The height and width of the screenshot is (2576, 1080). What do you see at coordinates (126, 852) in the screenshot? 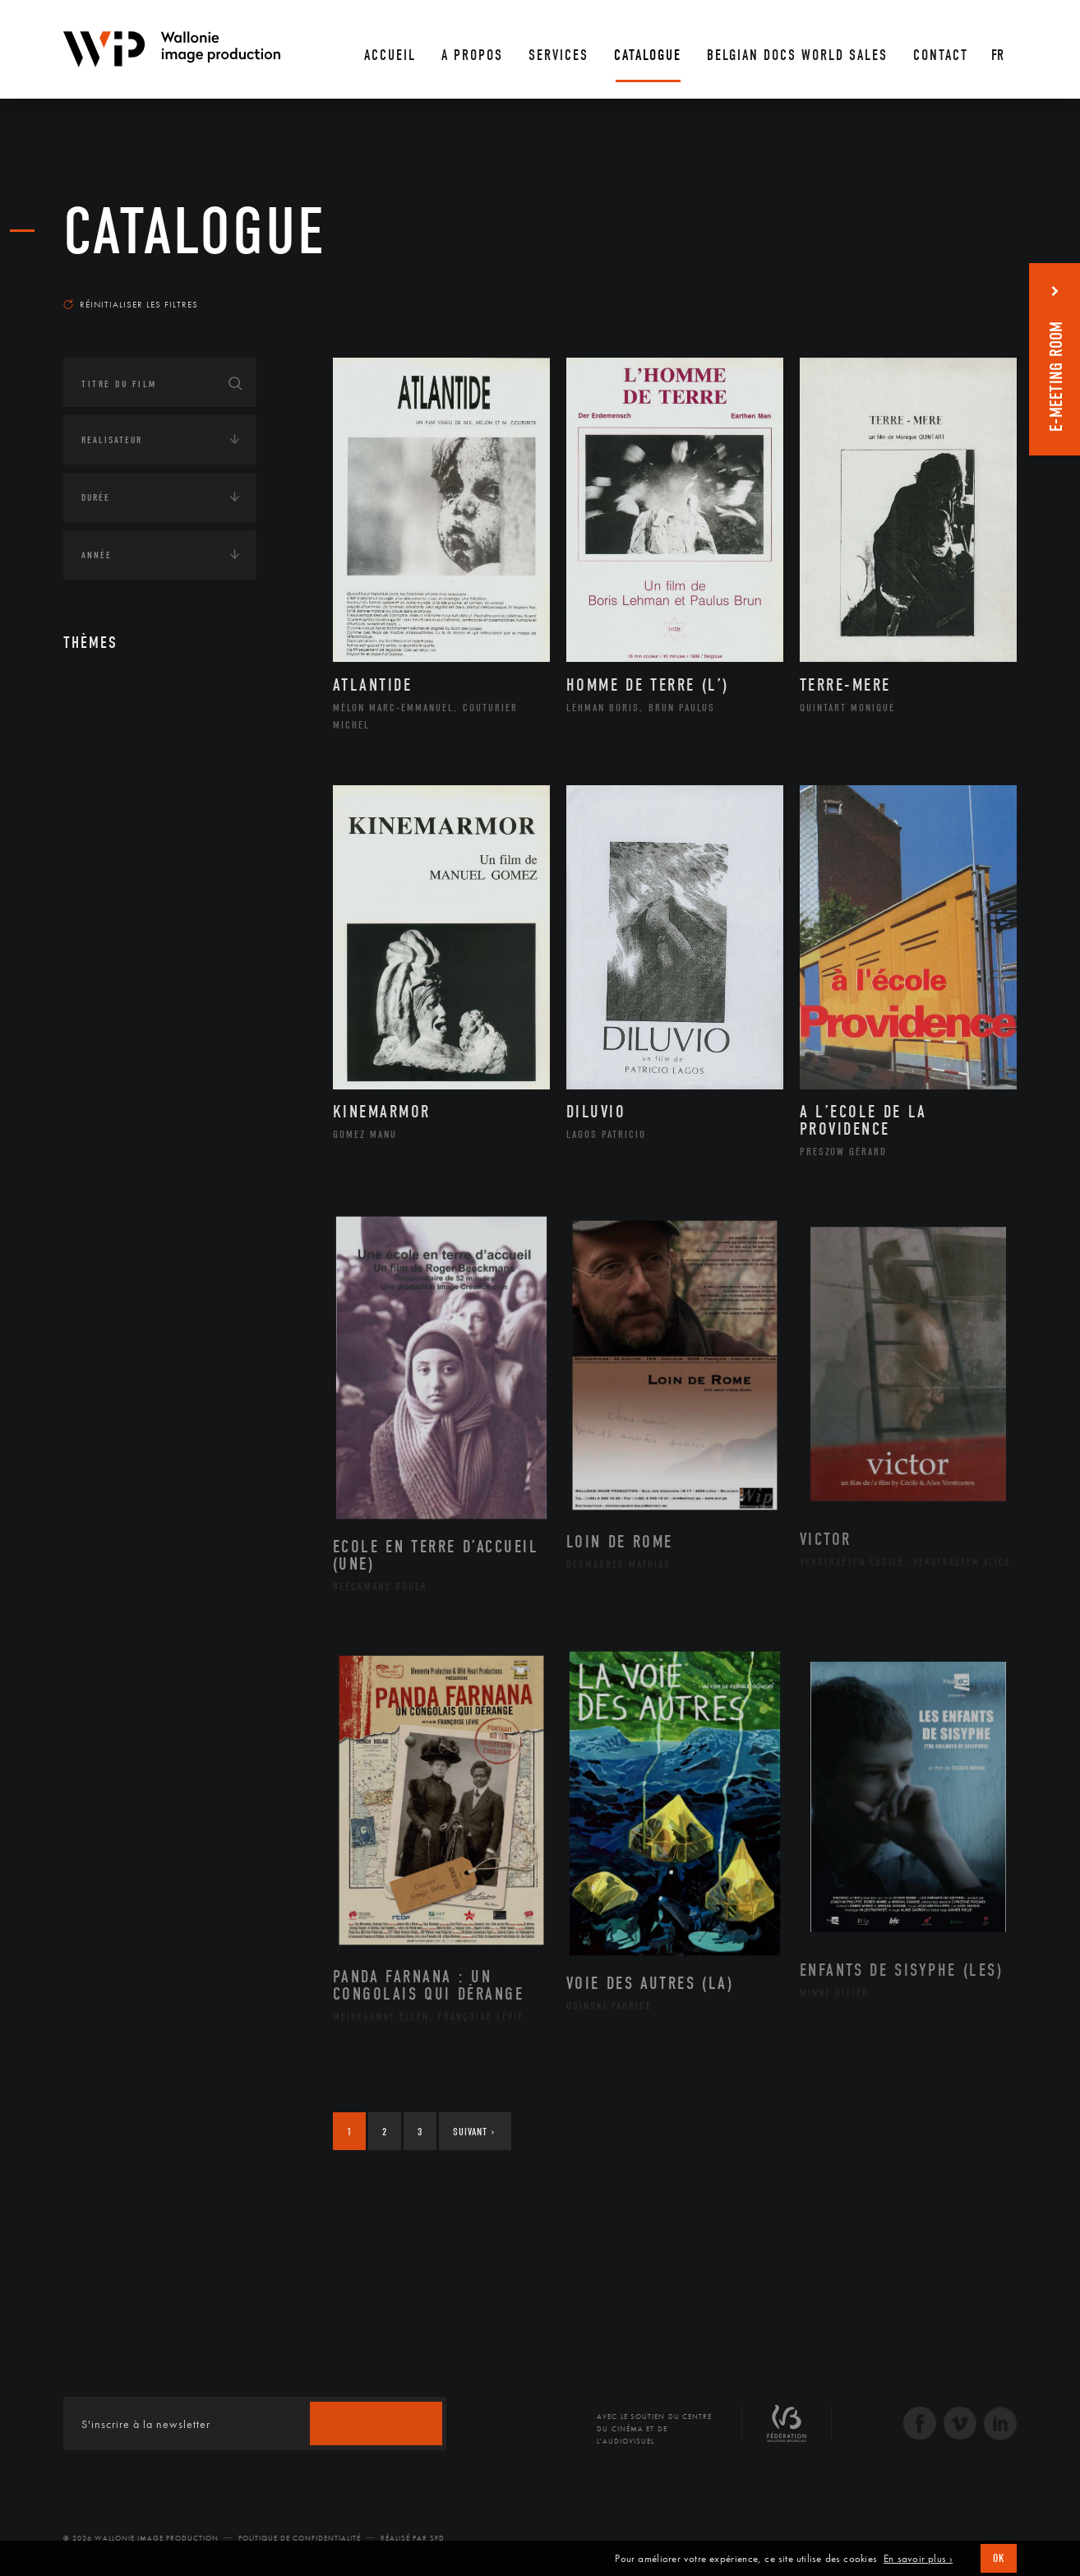
I see `Graphisme` at bounding box center [126, 852].